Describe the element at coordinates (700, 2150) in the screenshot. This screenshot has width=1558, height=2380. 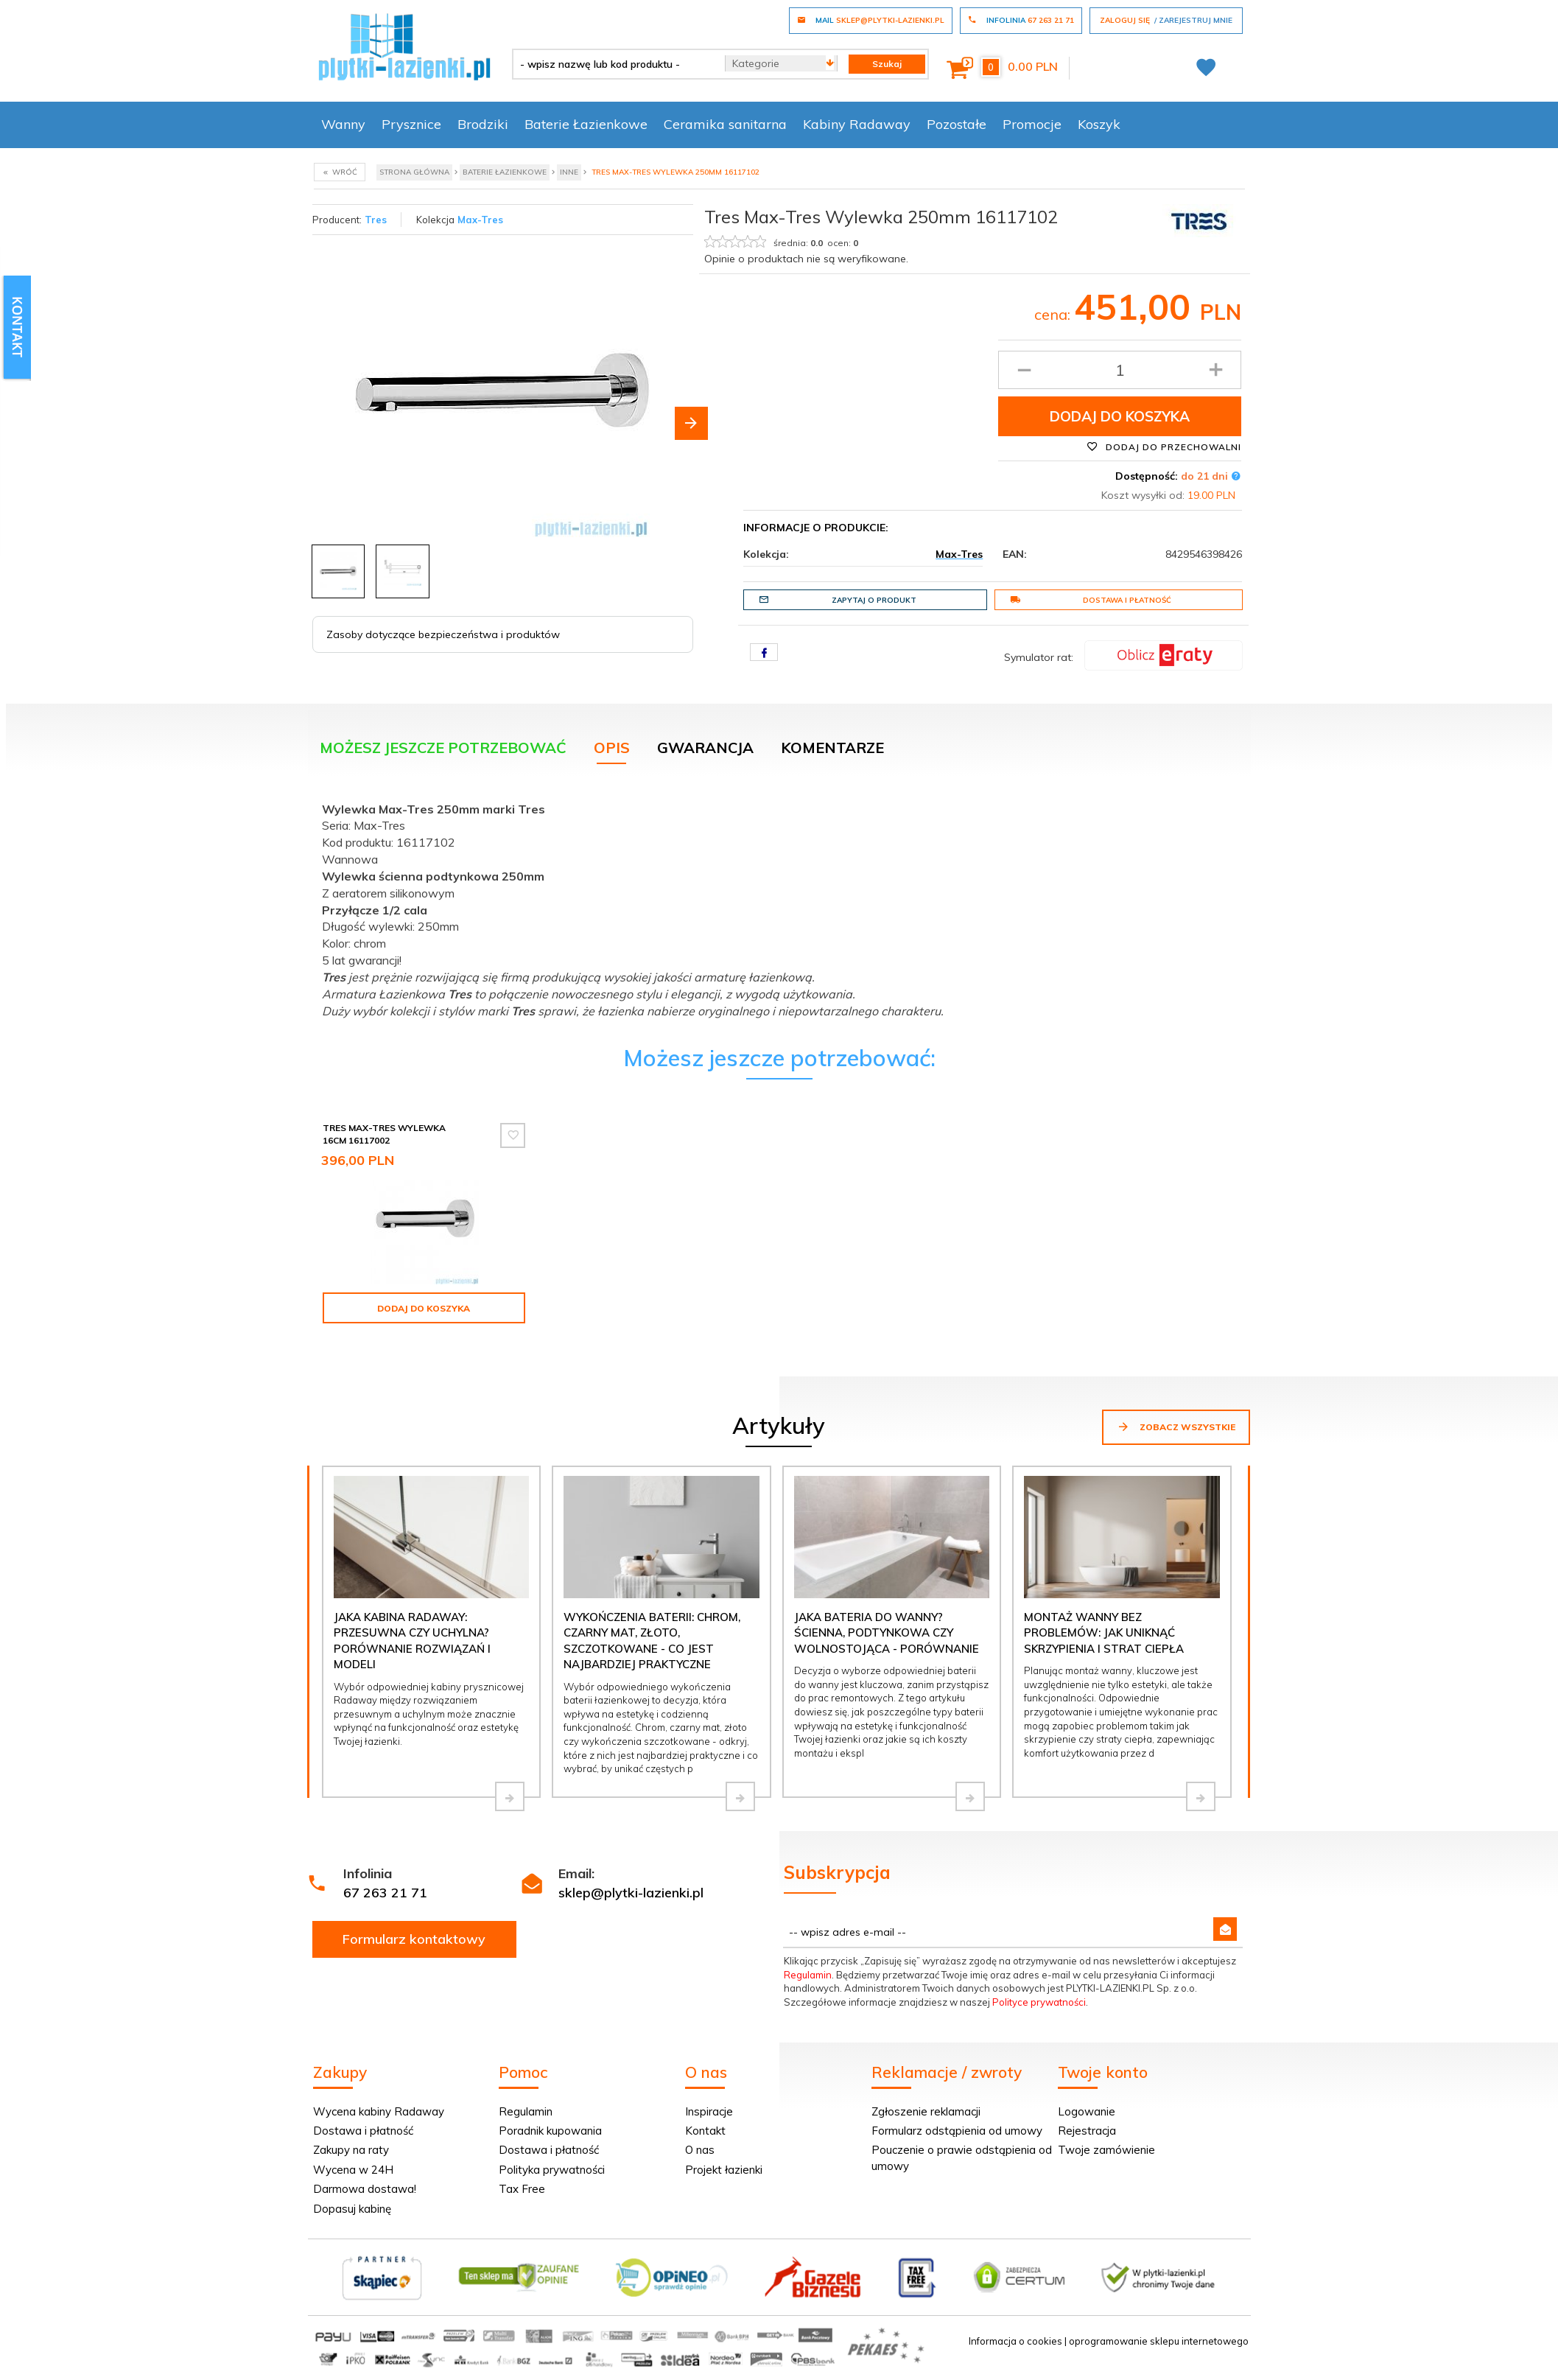
I see `O nas` at that location.